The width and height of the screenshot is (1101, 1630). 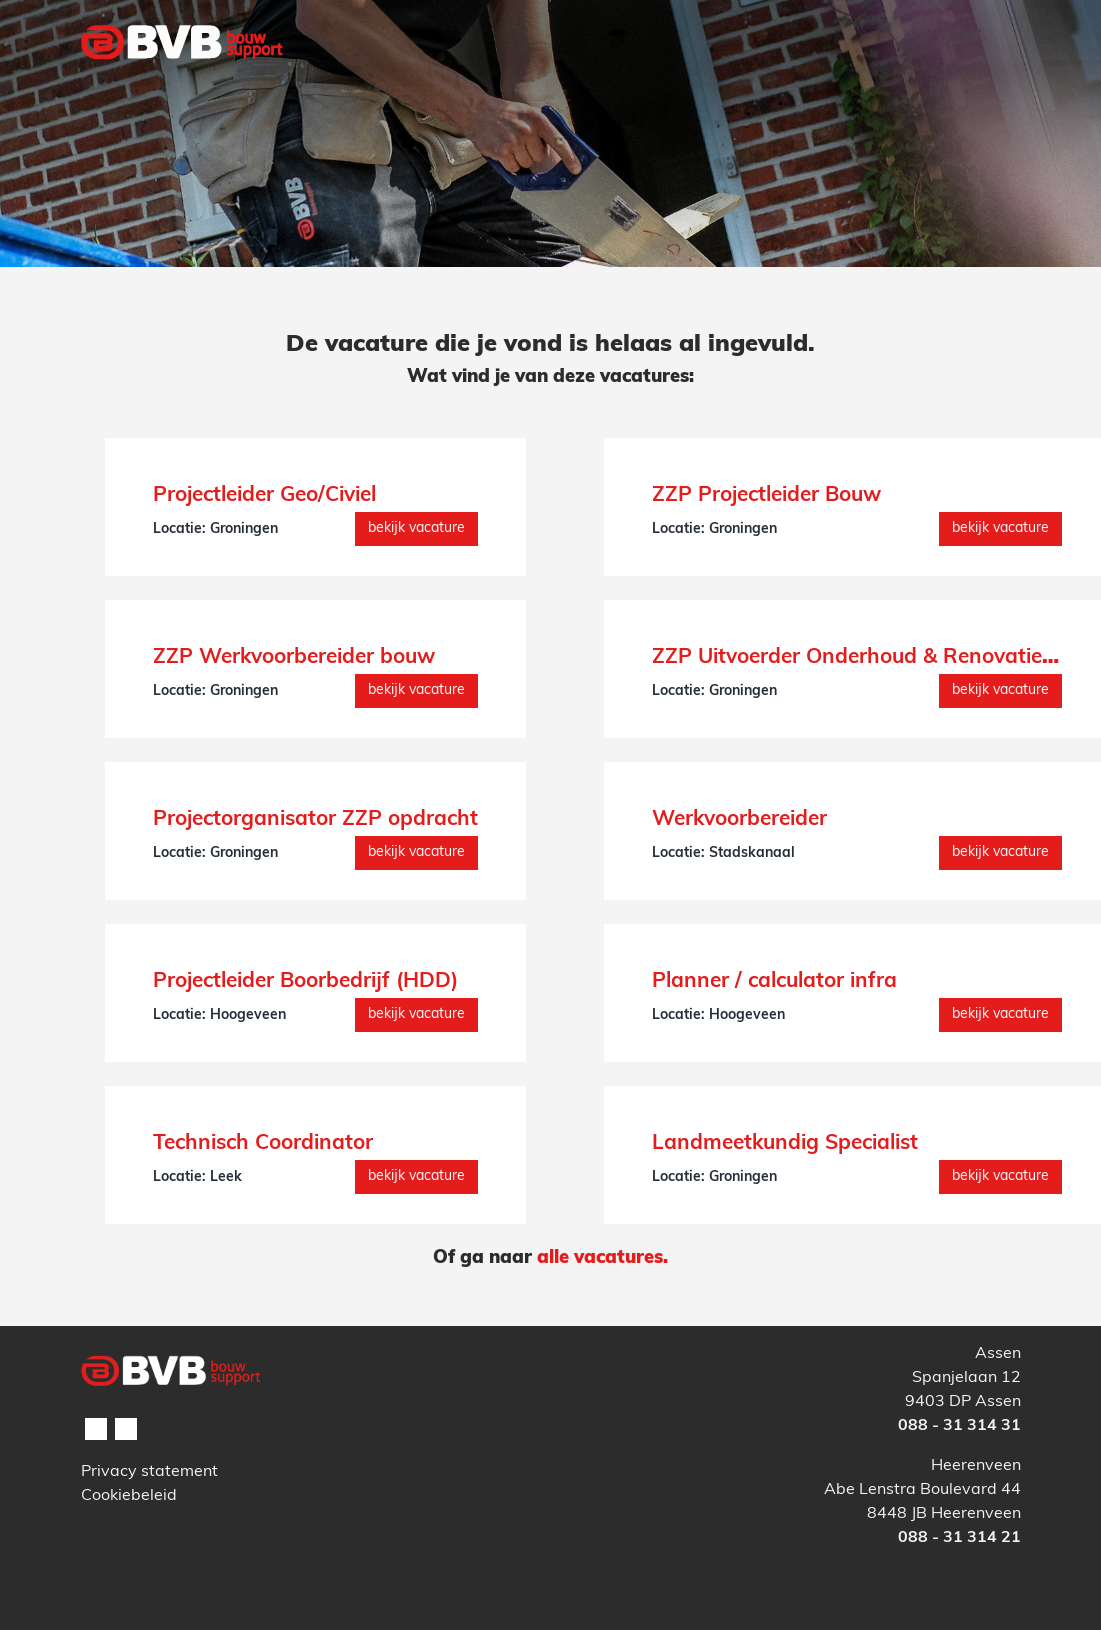 I want to click on Bekijk vacature, so click(x=416, y=528).